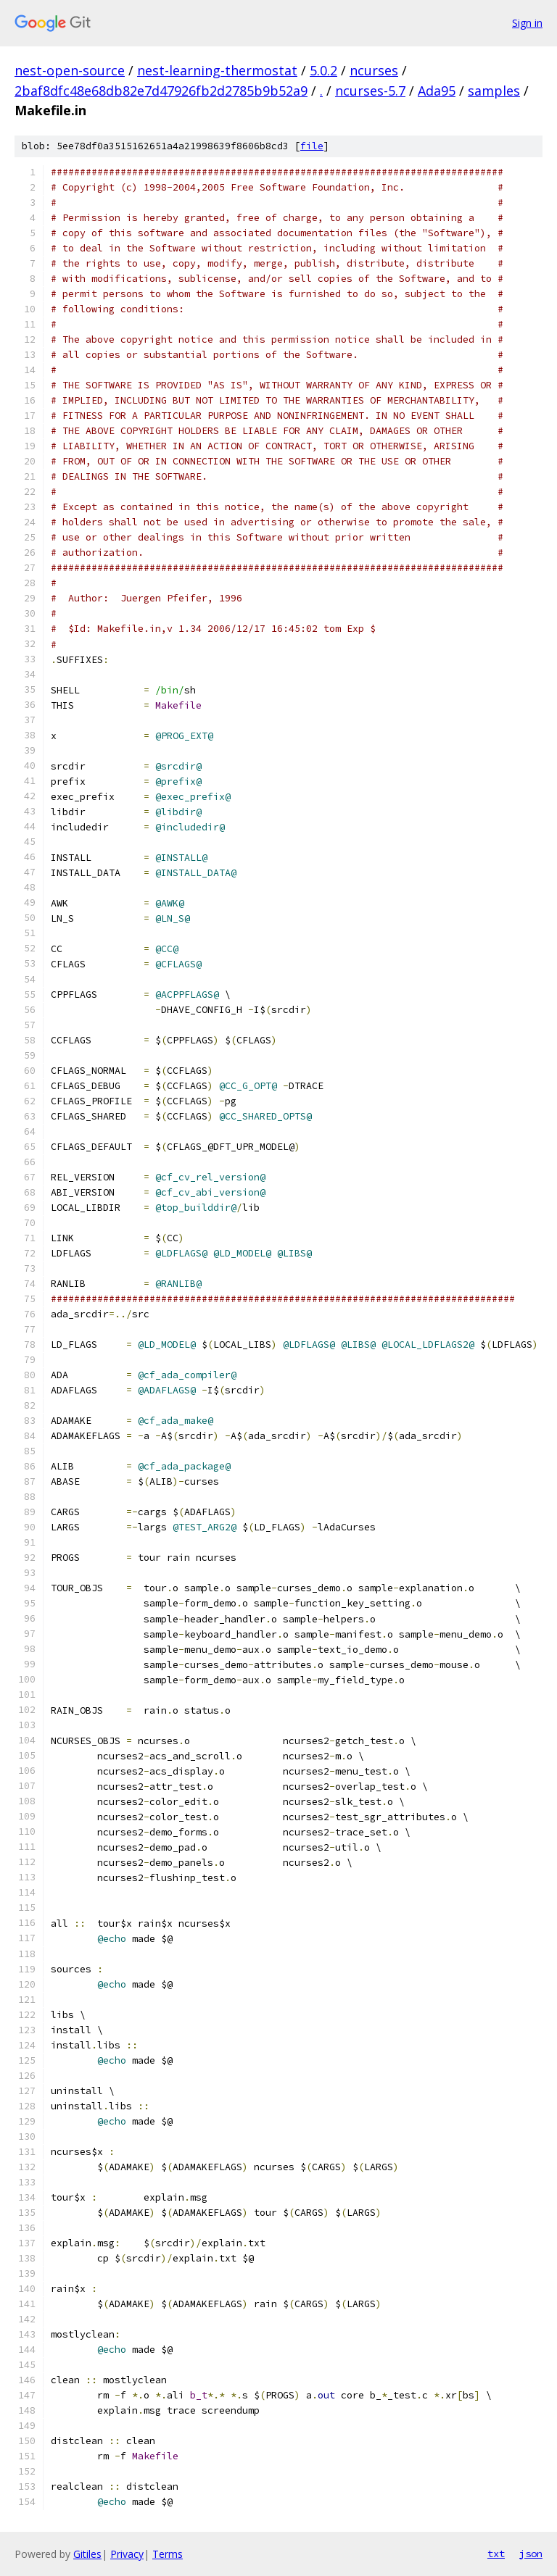 Image resolution: width=557 pixels, height=2576 pixels. I want to click on Ada95, so click(436, 90).